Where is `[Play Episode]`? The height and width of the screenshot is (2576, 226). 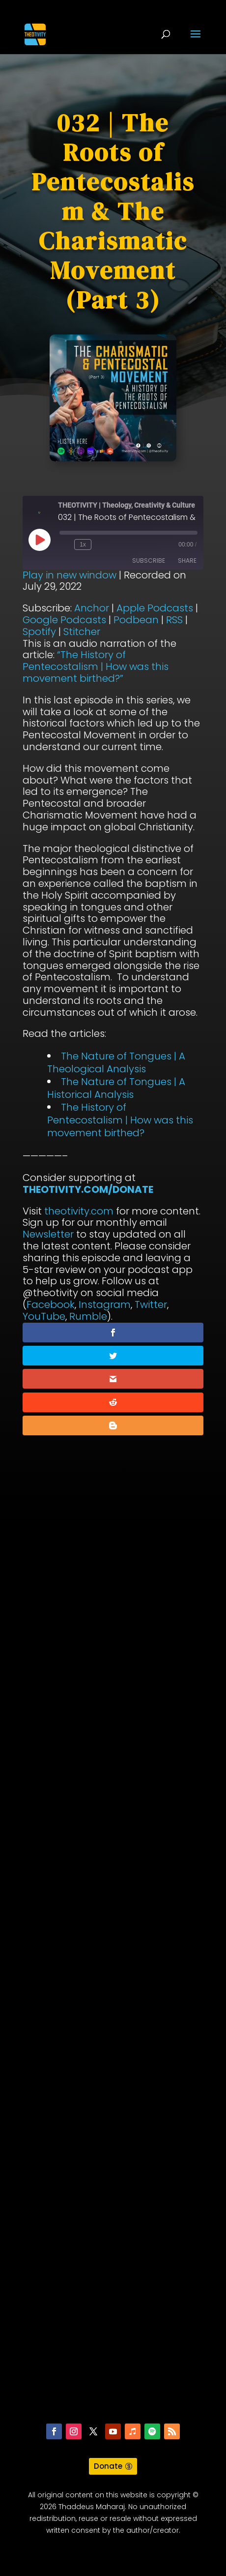
[Play Episode] is located at coordinates (39, 539).